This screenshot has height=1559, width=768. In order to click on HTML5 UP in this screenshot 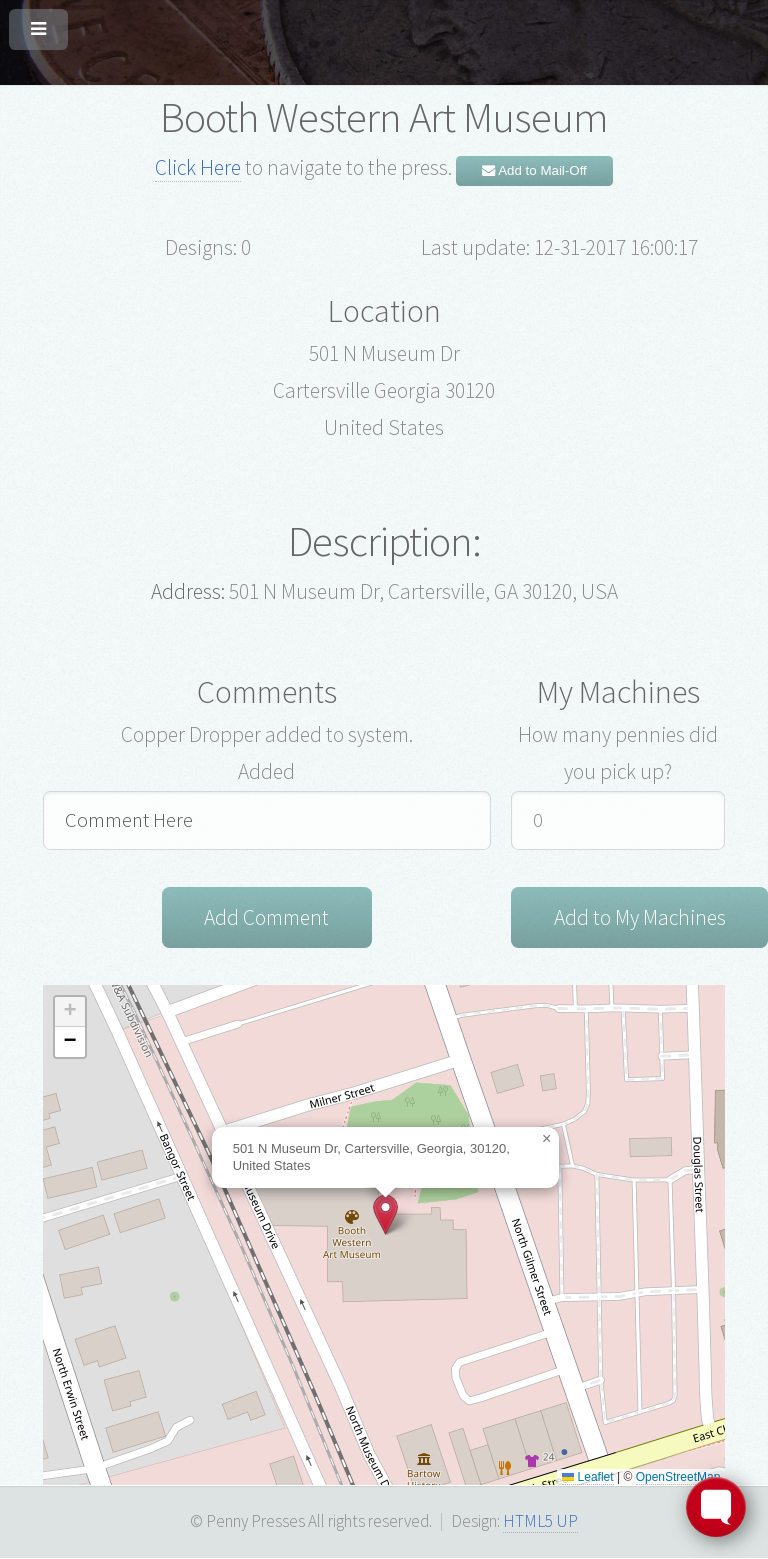, I will do `click(540, 1523)`.